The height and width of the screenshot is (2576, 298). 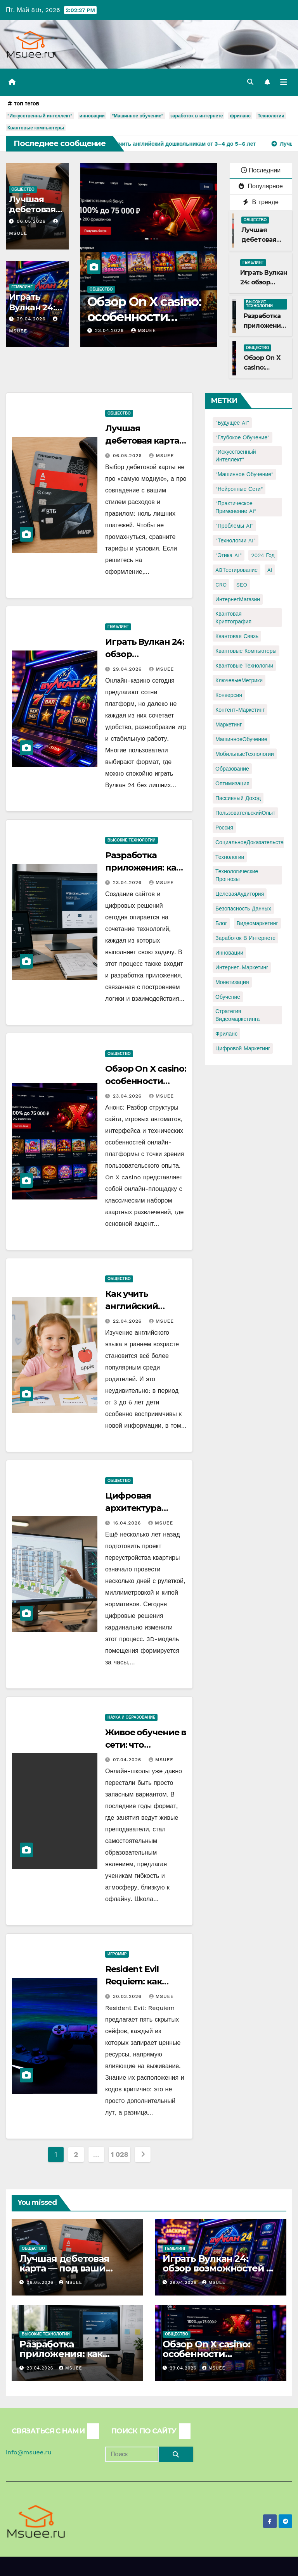 What do you see at coordinates (229, 857) in the screenshot?
I see `Технологии [Технологии (3 элемента)]` at bounding box center [229, 857].